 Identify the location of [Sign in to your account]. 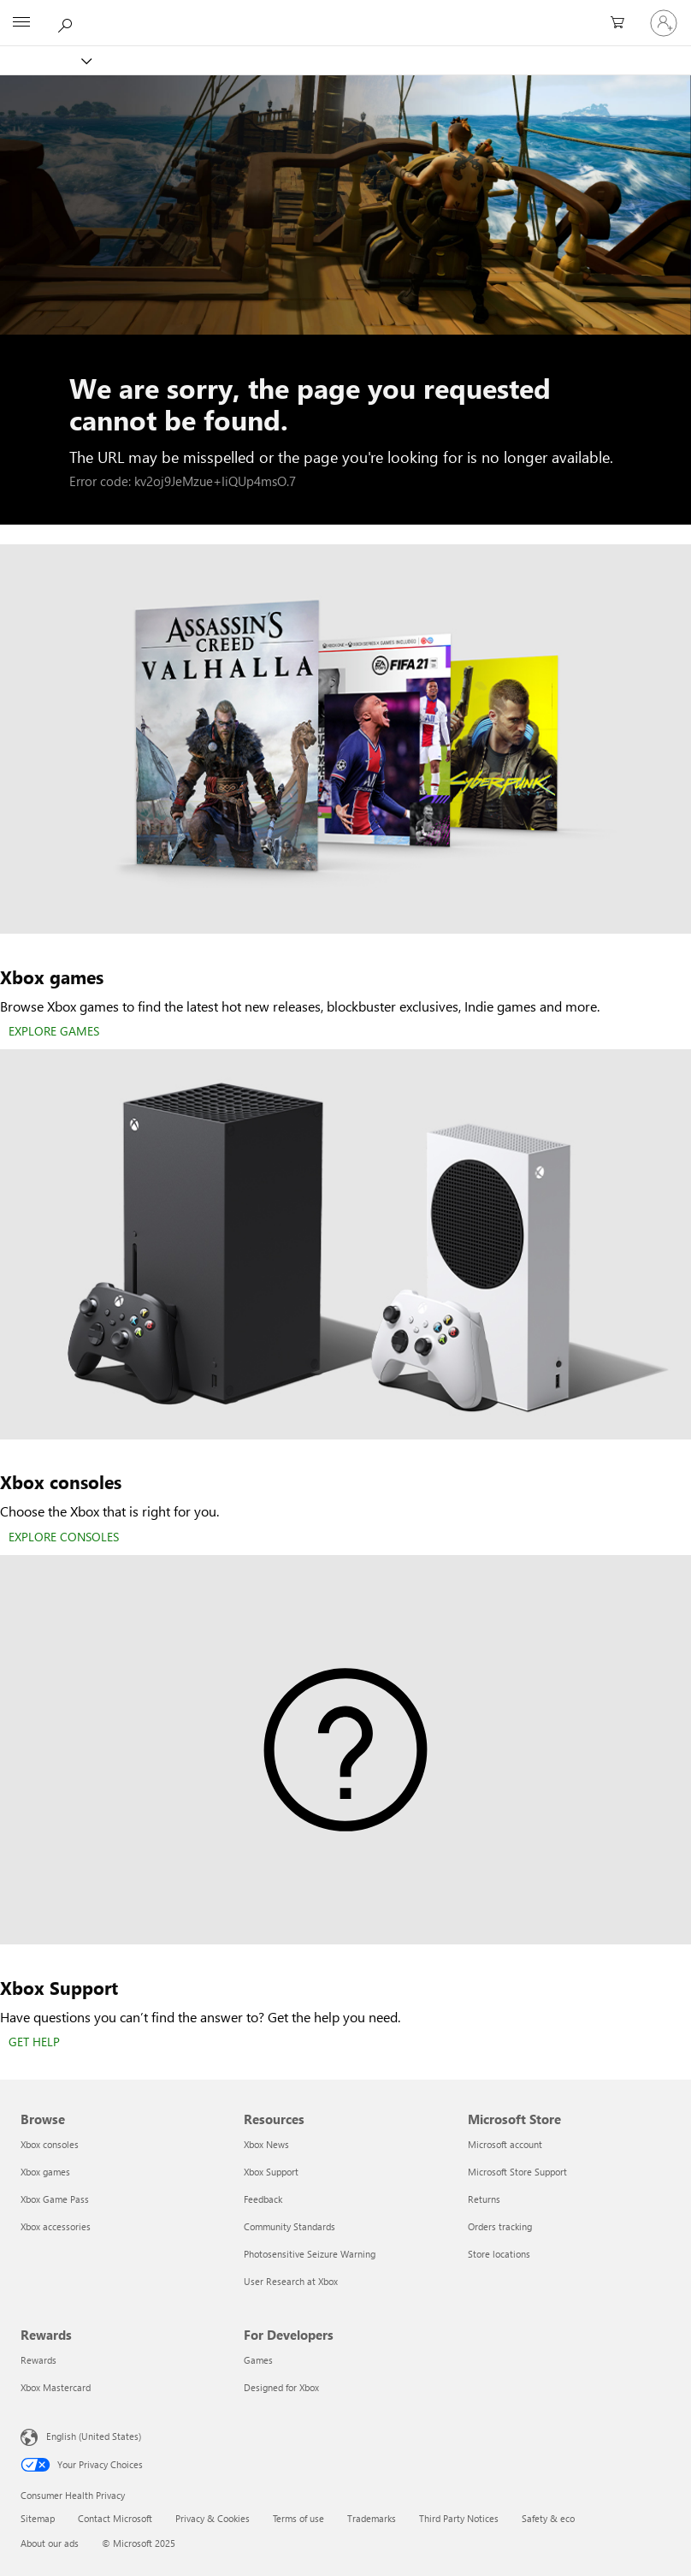
(663, 23).